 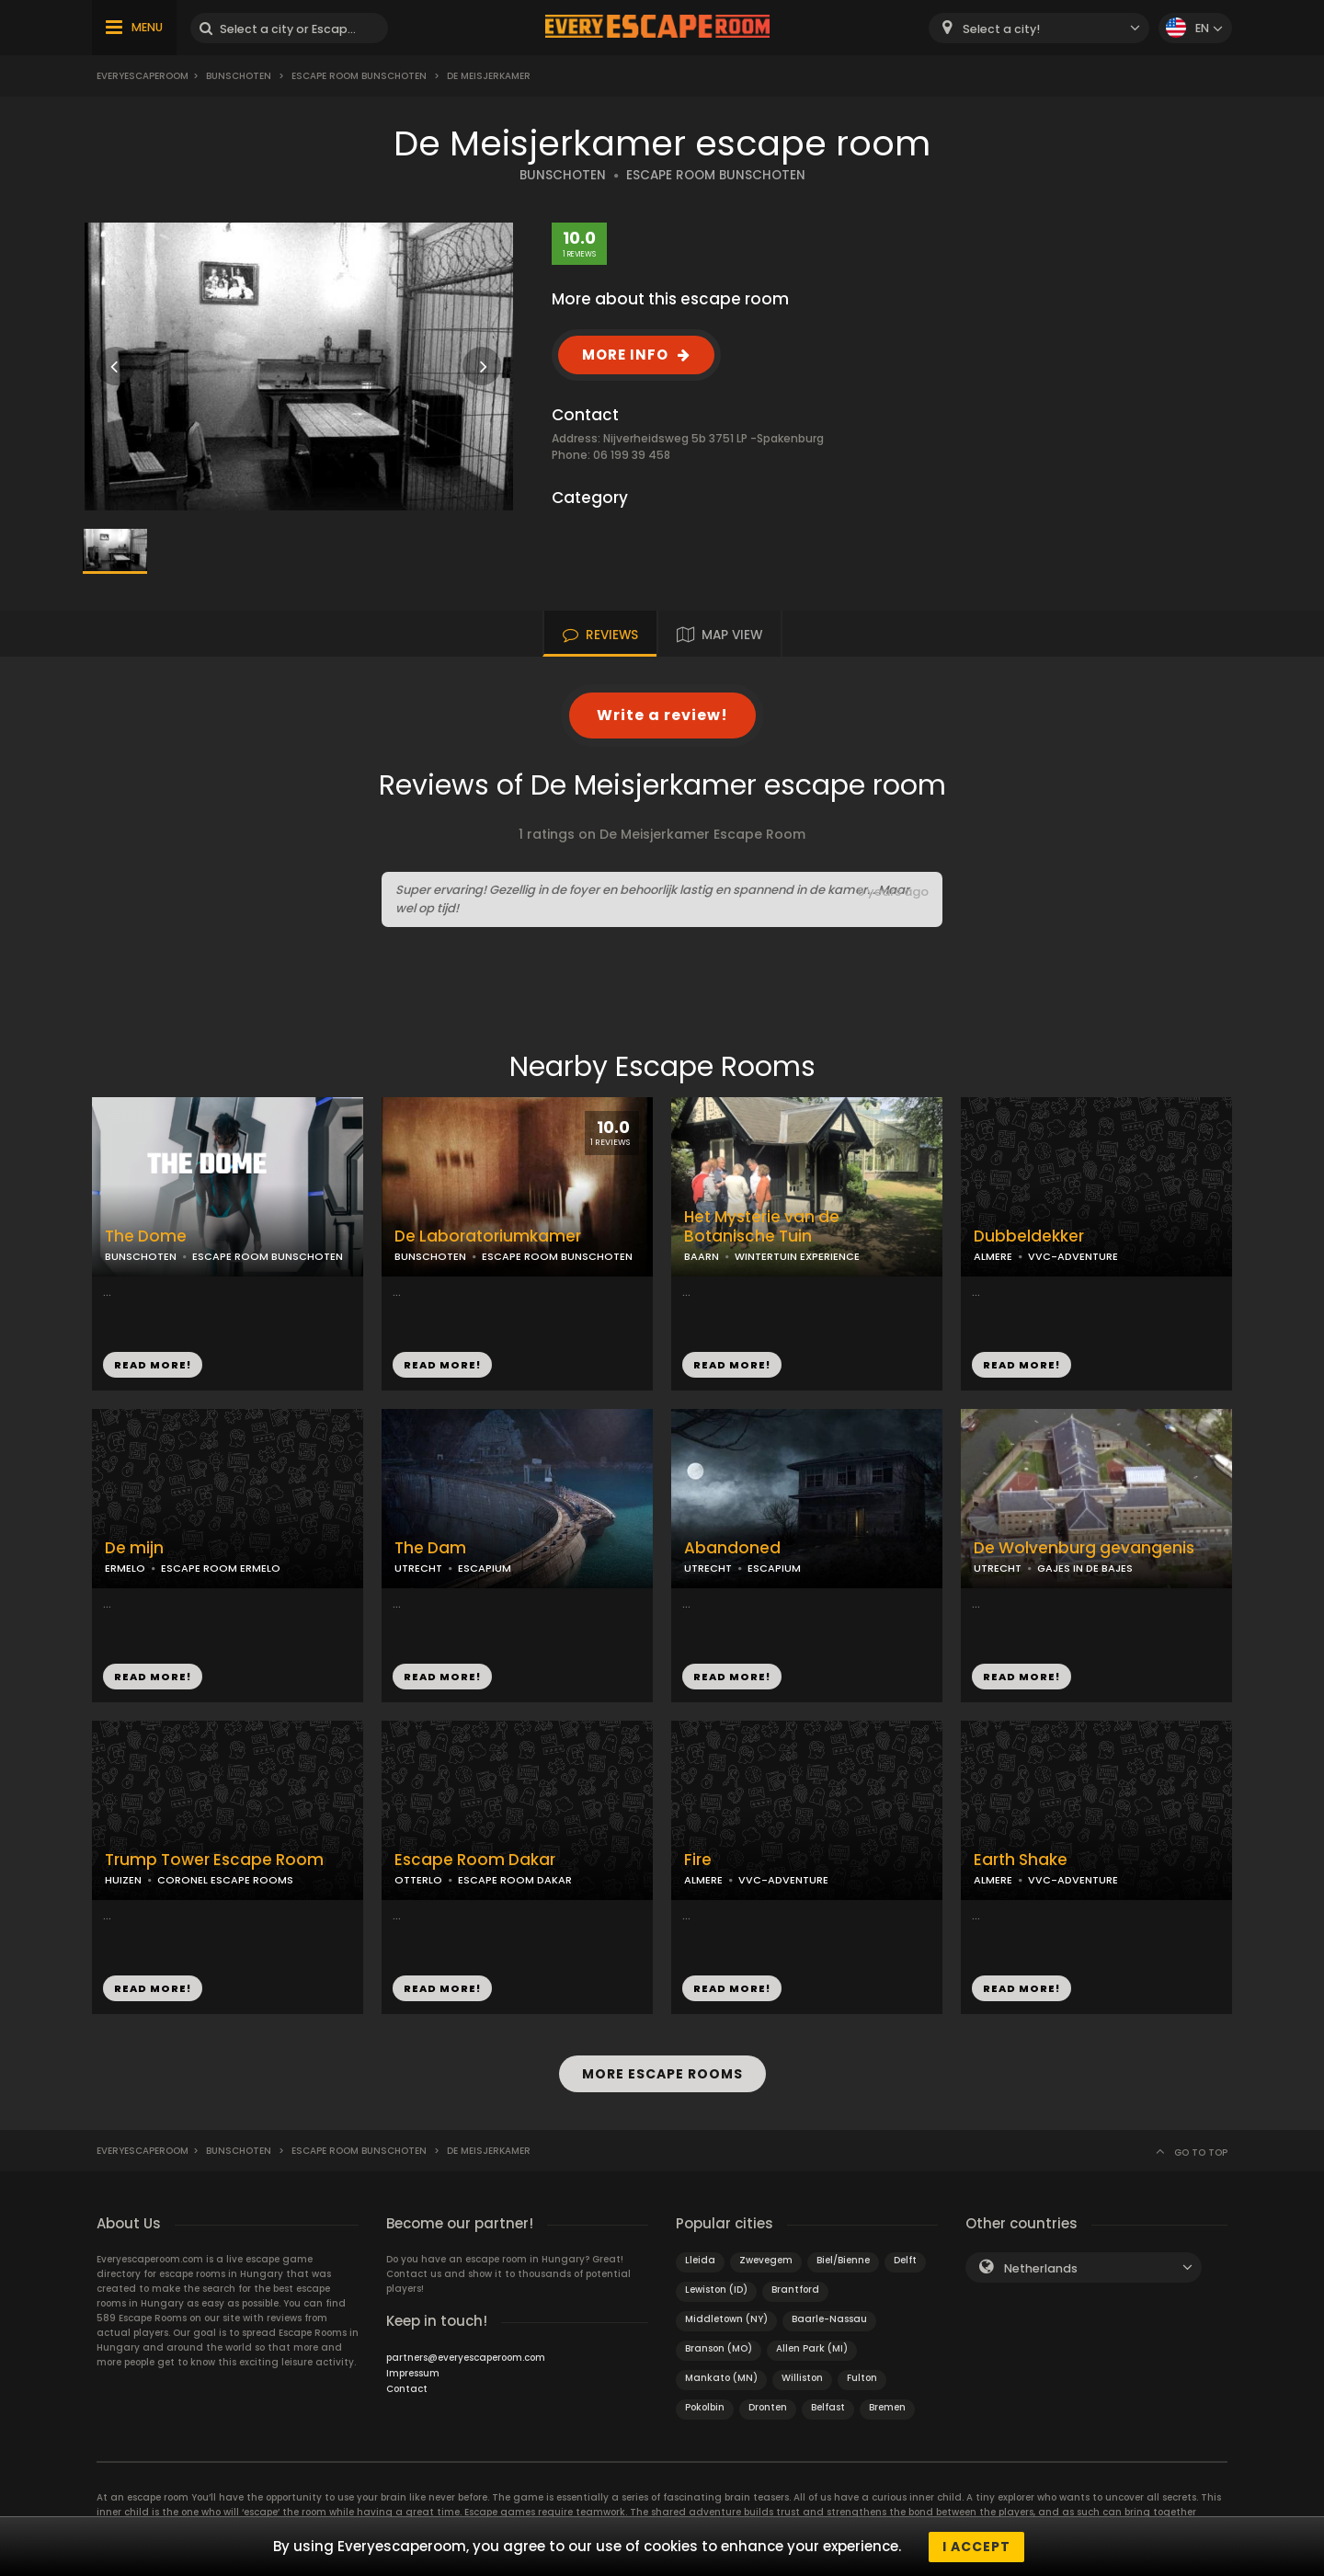 What do you see at coordinates (465, 2357) in the screenshot?
I see `partners@everyescaperoom.com` at bounding box center [465, 2357].